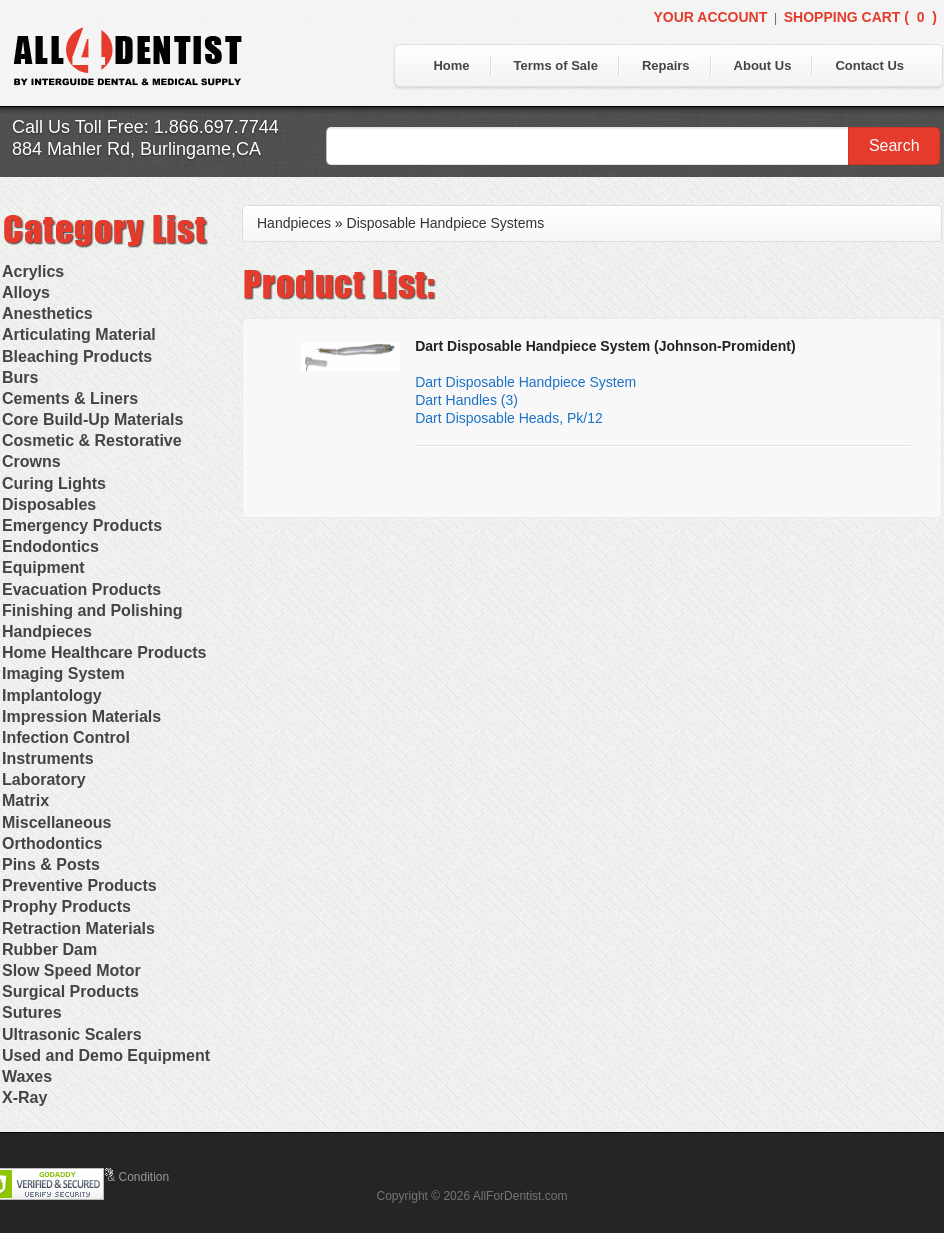 This screenshot has height=1233, width=944. What do you see at coordinates (52, 843) in the screenshot?
I see `Orthodontics` at bounding box center [52, 843].